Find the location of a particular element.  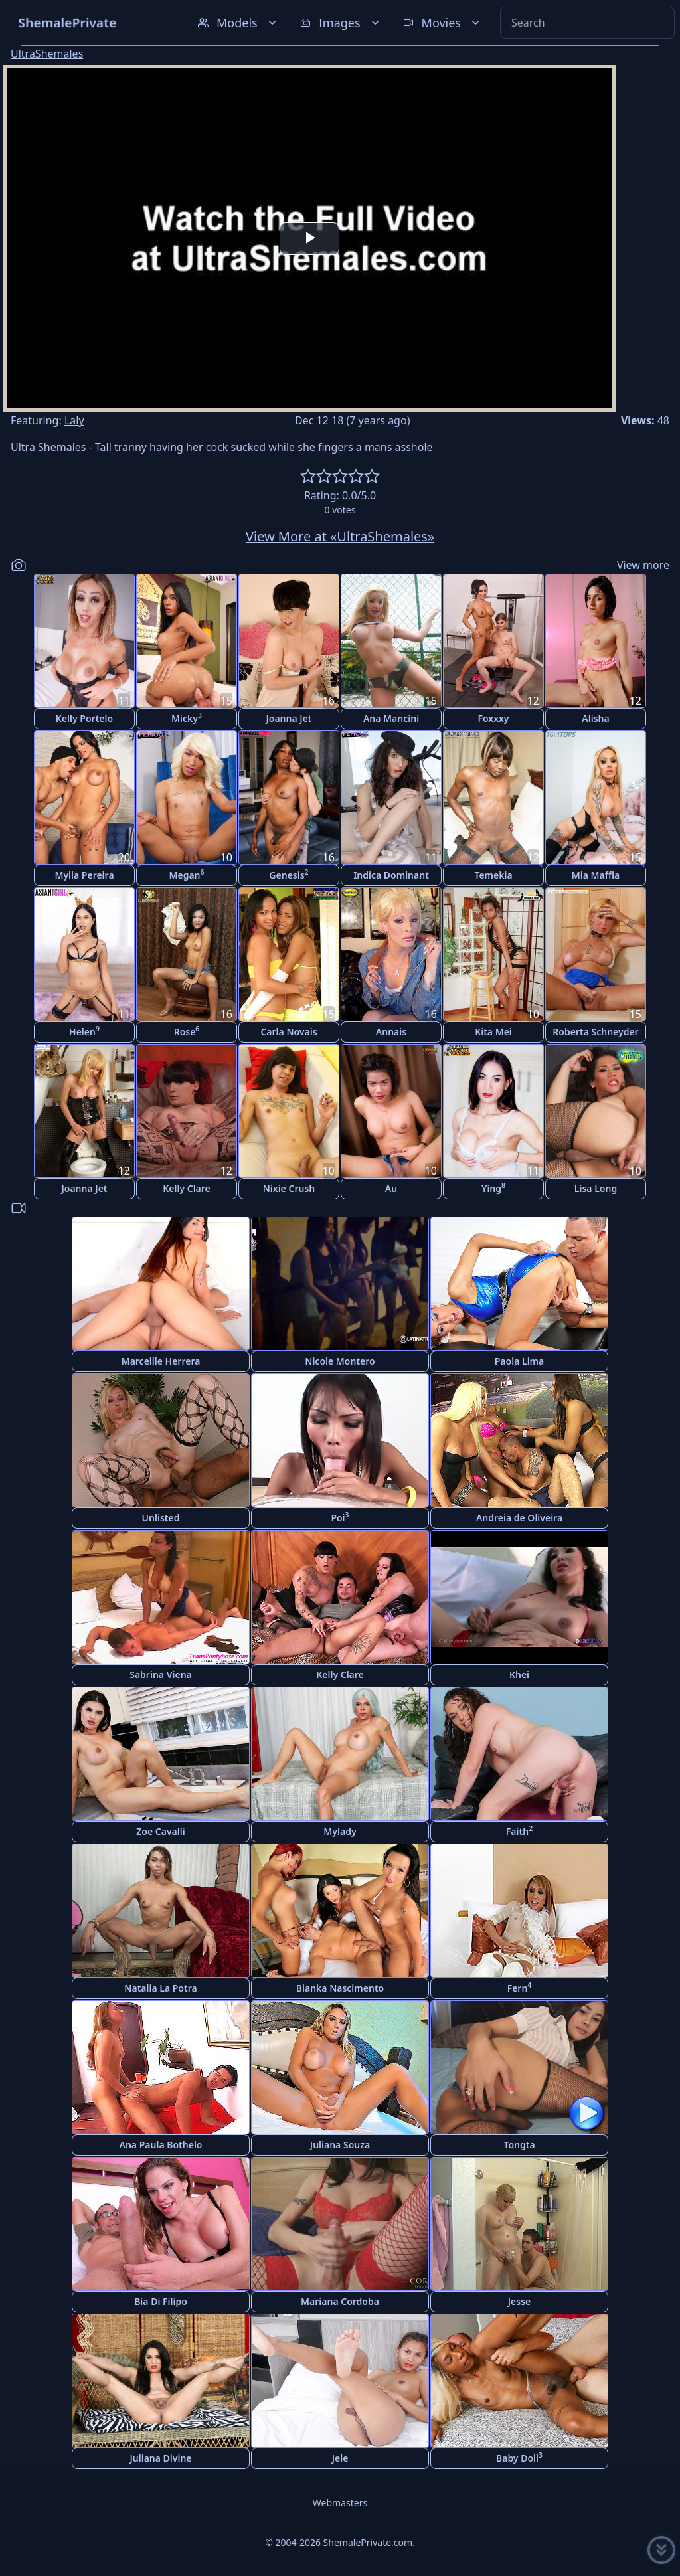

Zoe Cavalli is located at coordinates (160, 1831).